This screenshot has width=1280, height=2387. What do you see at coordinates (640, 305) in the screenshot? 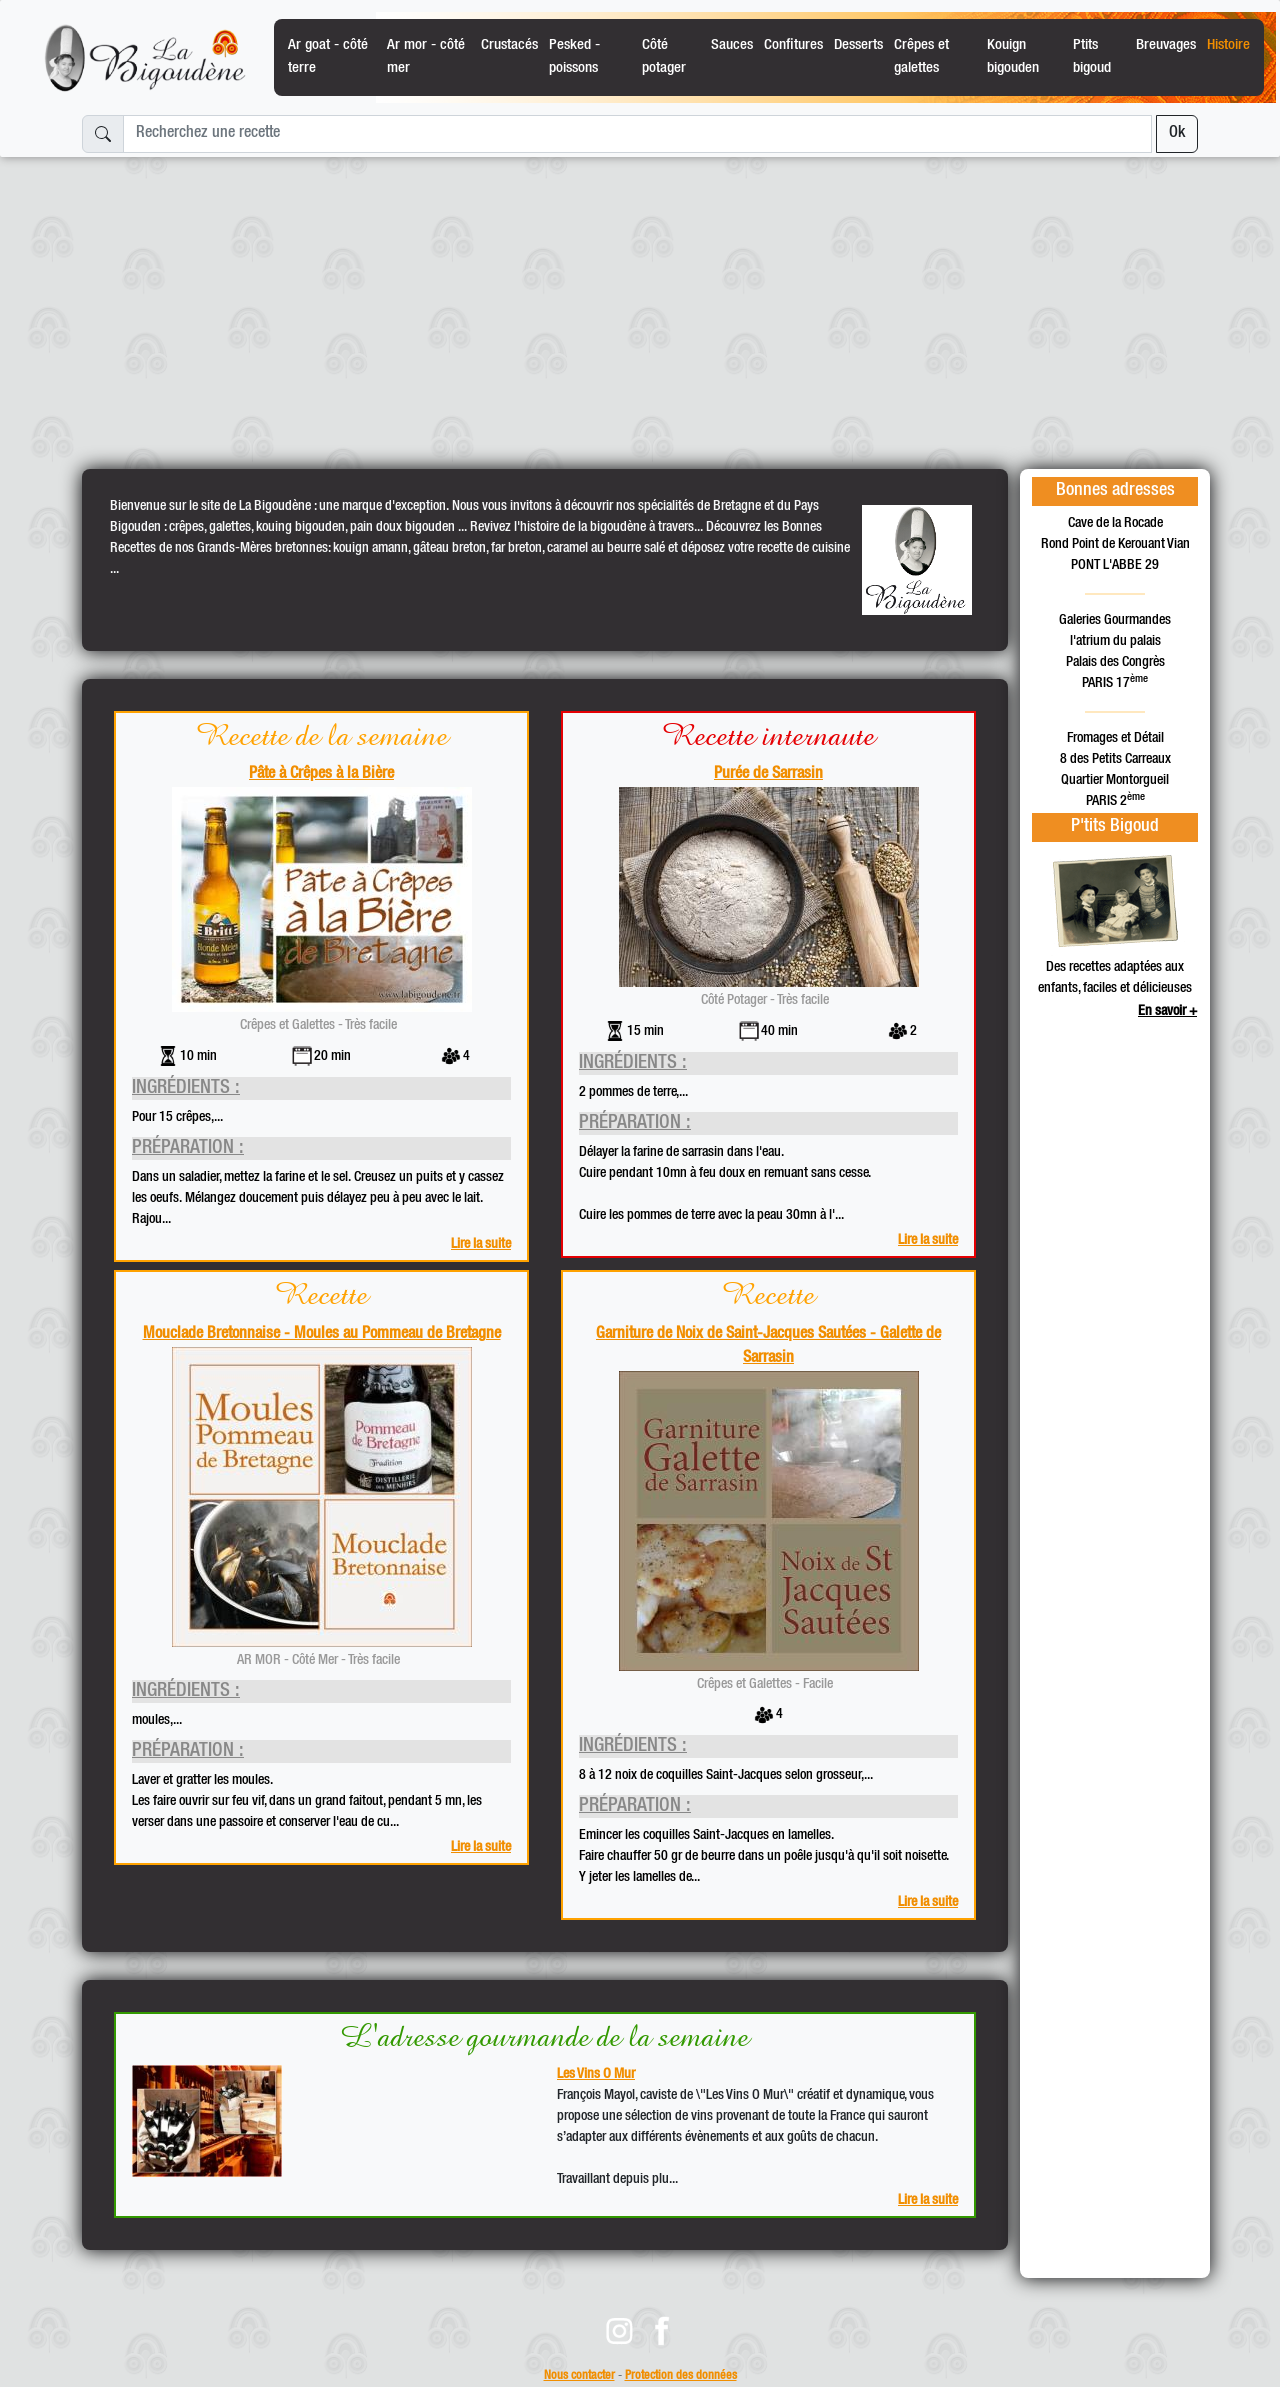
I see `[Advertisement]` at bounding box center [640, 305].